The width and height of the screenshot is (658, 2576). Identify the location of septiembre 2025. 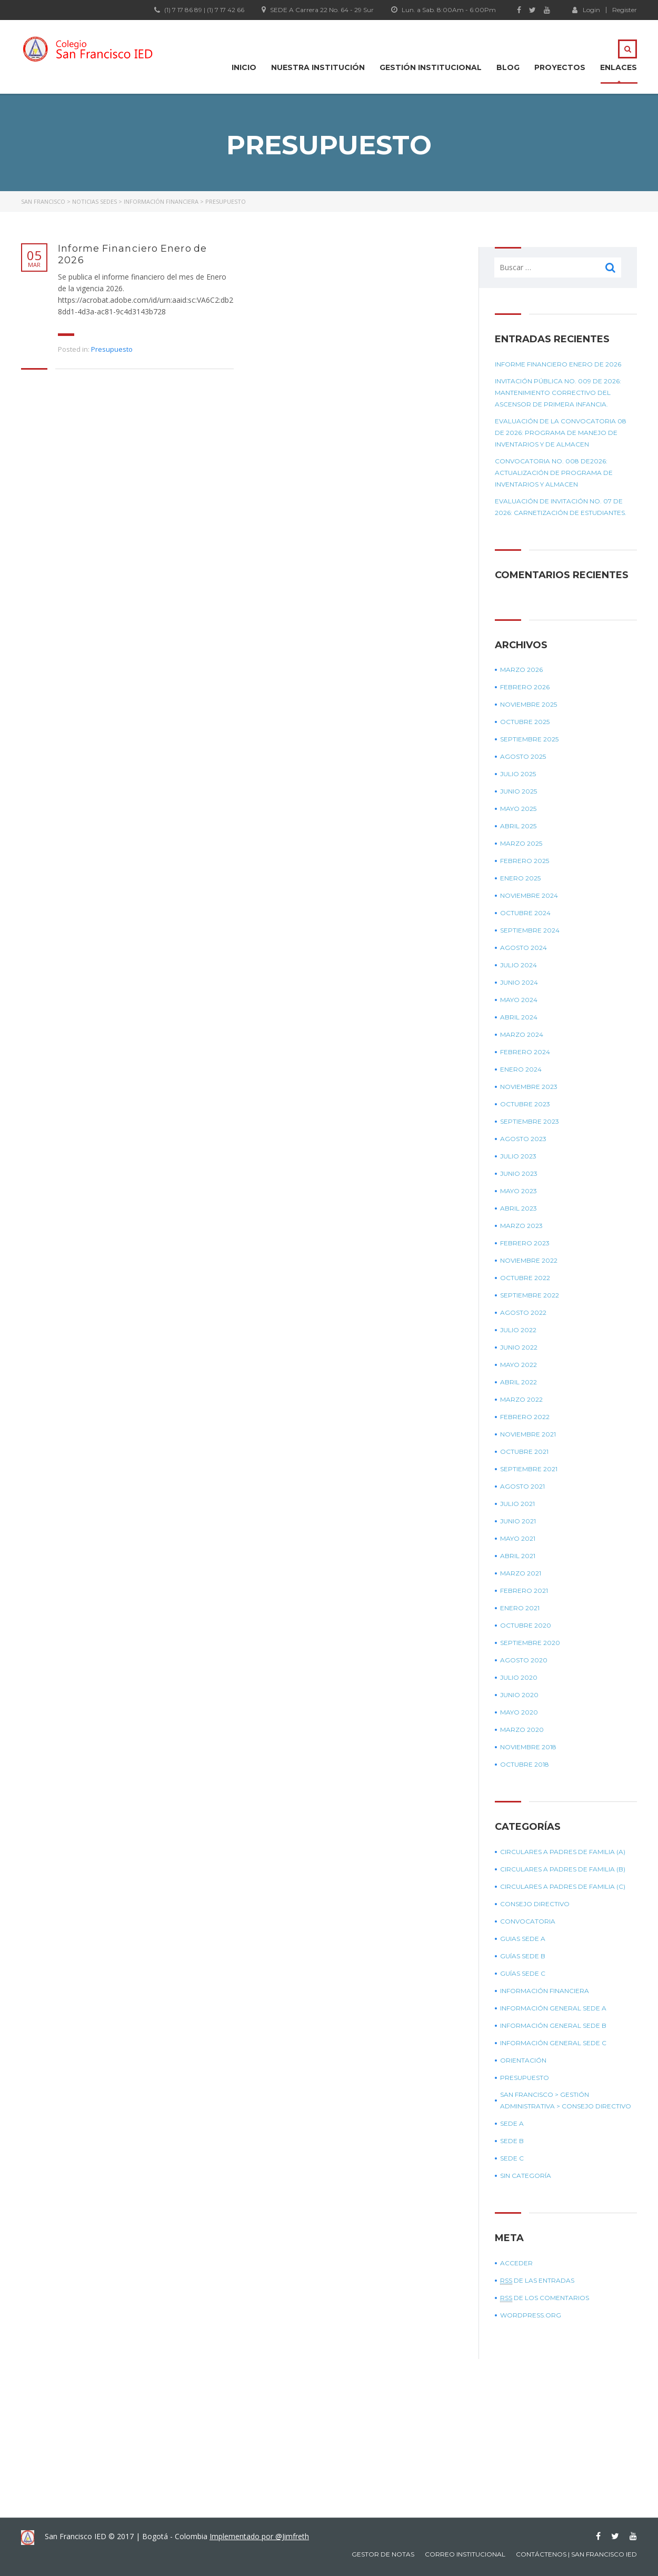
(529, 739).